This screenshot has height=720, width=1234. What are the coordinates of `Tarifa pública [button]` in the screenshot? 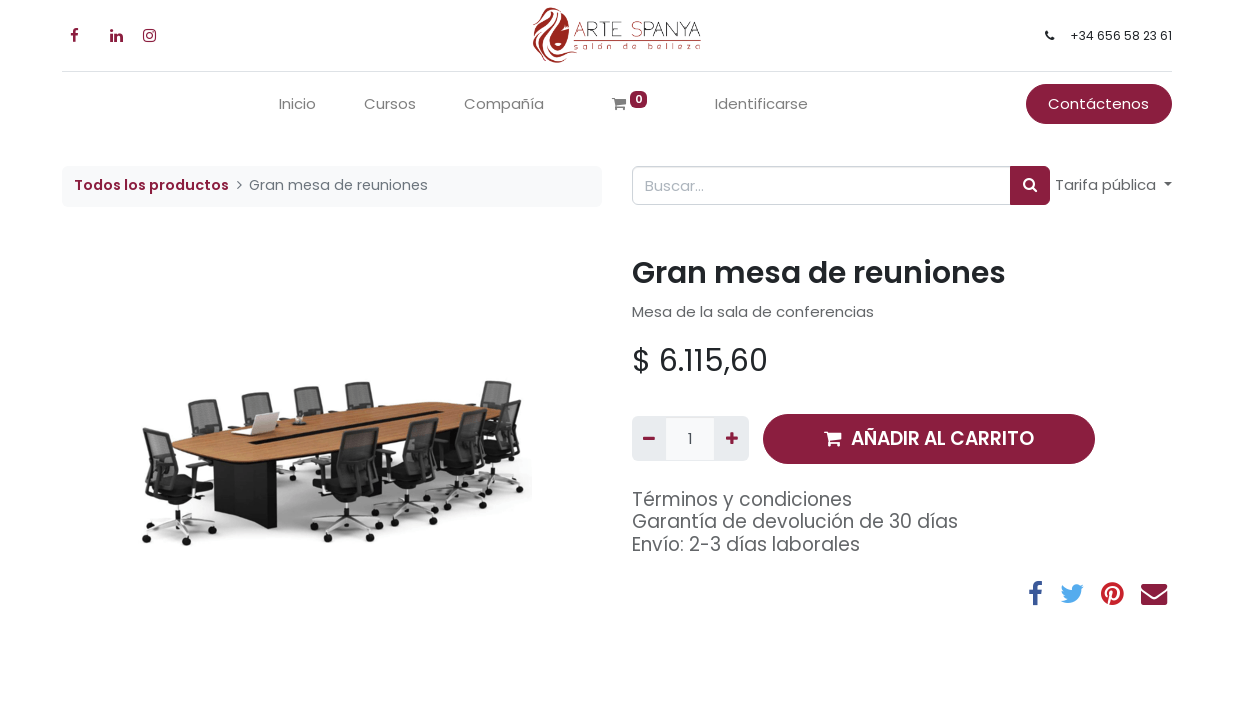 It's located at (1107, 184).